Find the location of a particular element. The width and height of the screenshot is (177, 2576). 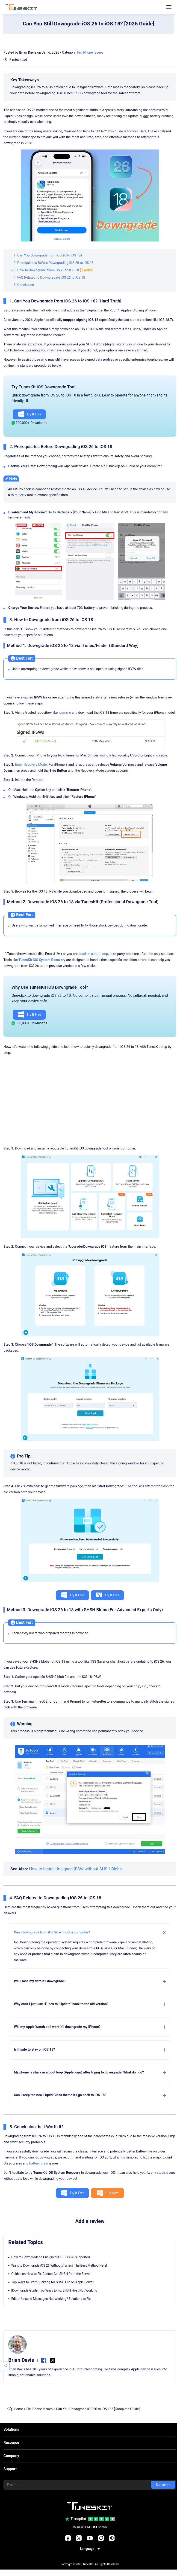

5. Conclusion is located at coordinates (24, 285).